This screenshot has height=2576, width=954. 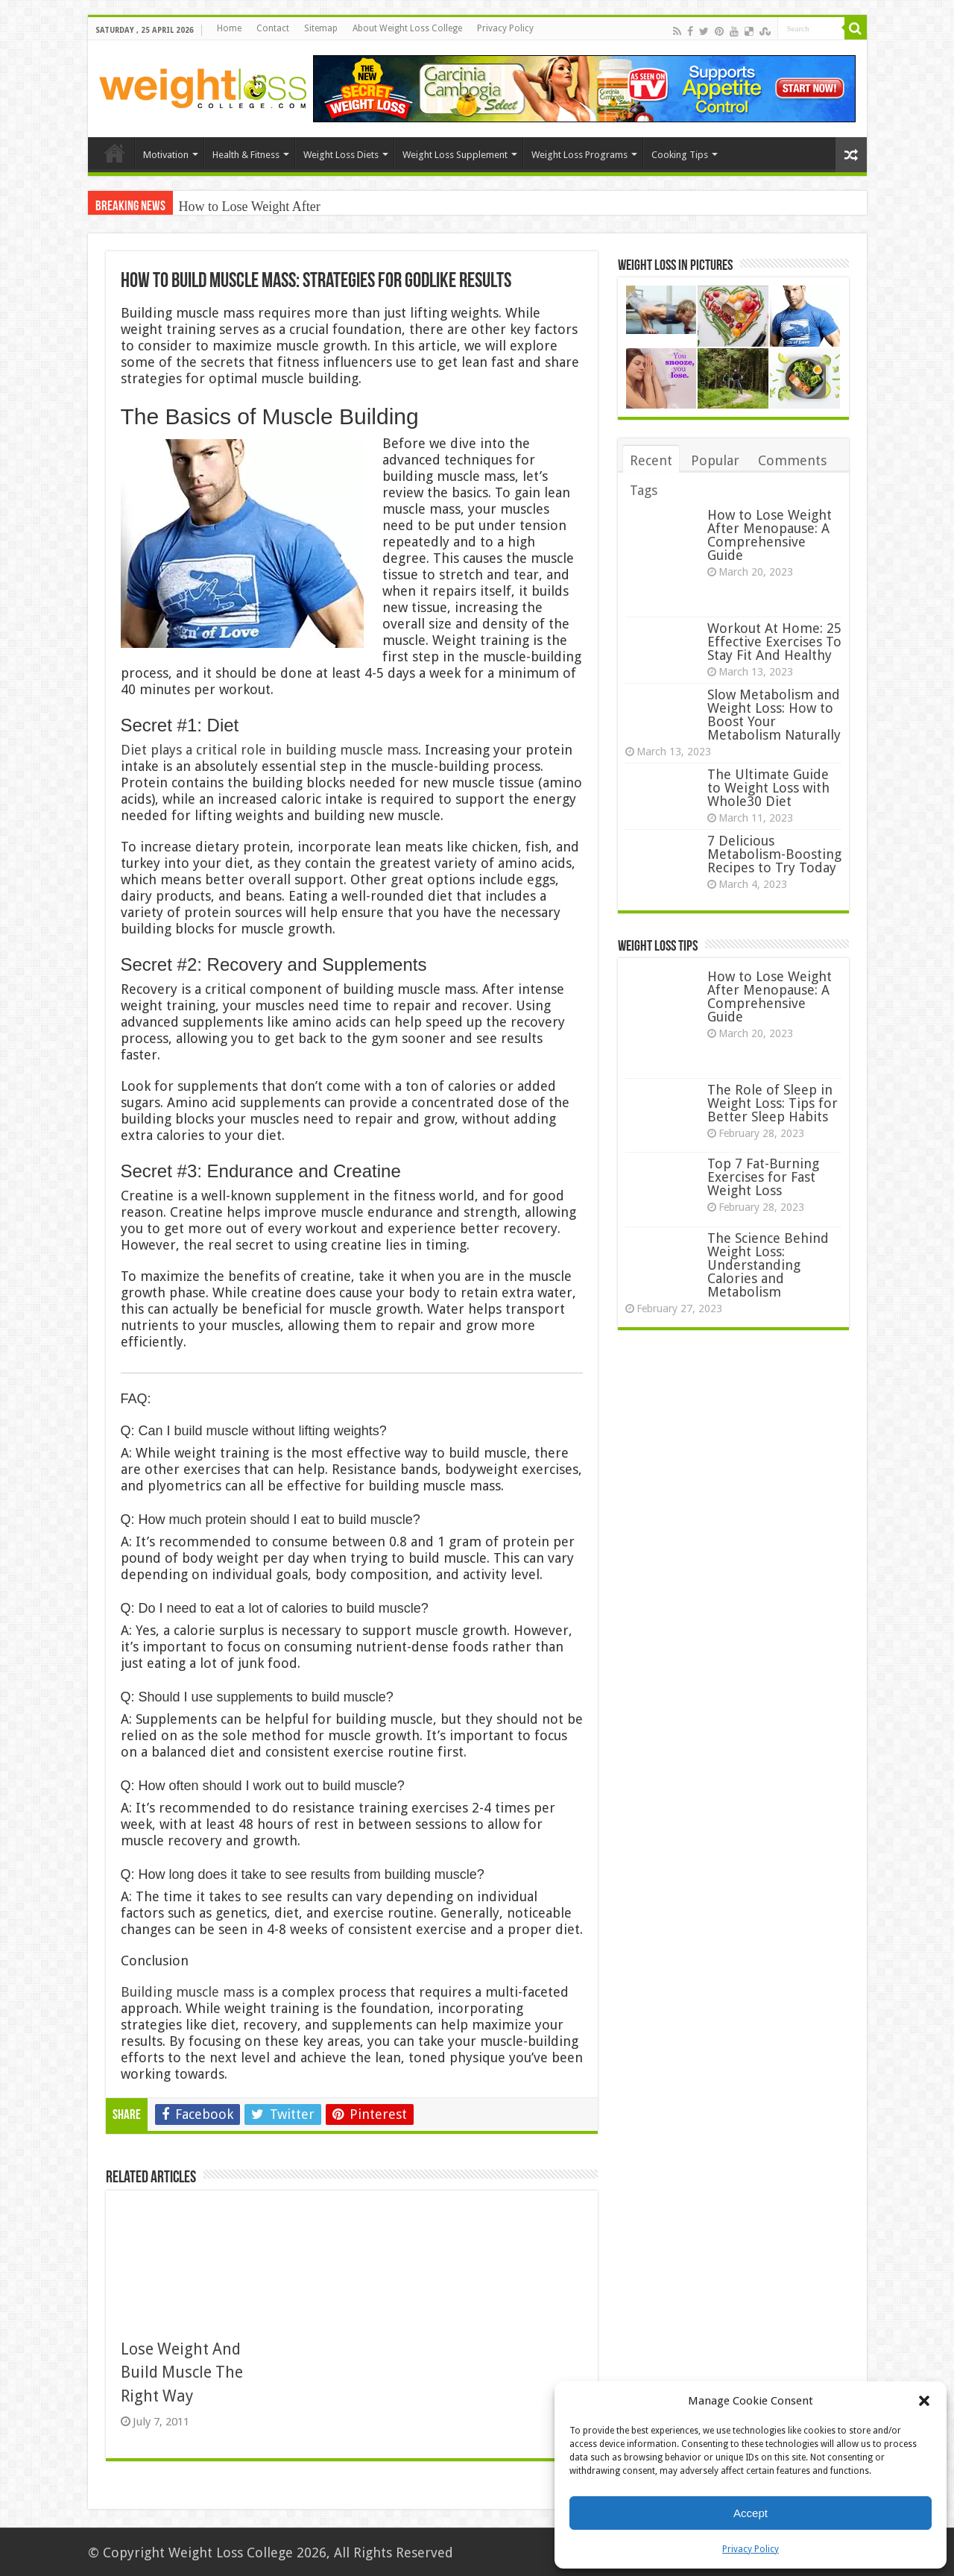 What do you see at coordinates (579, 154) in the screenshot?
I see `Weight Loss Programs` at bounding box center [579, 154].